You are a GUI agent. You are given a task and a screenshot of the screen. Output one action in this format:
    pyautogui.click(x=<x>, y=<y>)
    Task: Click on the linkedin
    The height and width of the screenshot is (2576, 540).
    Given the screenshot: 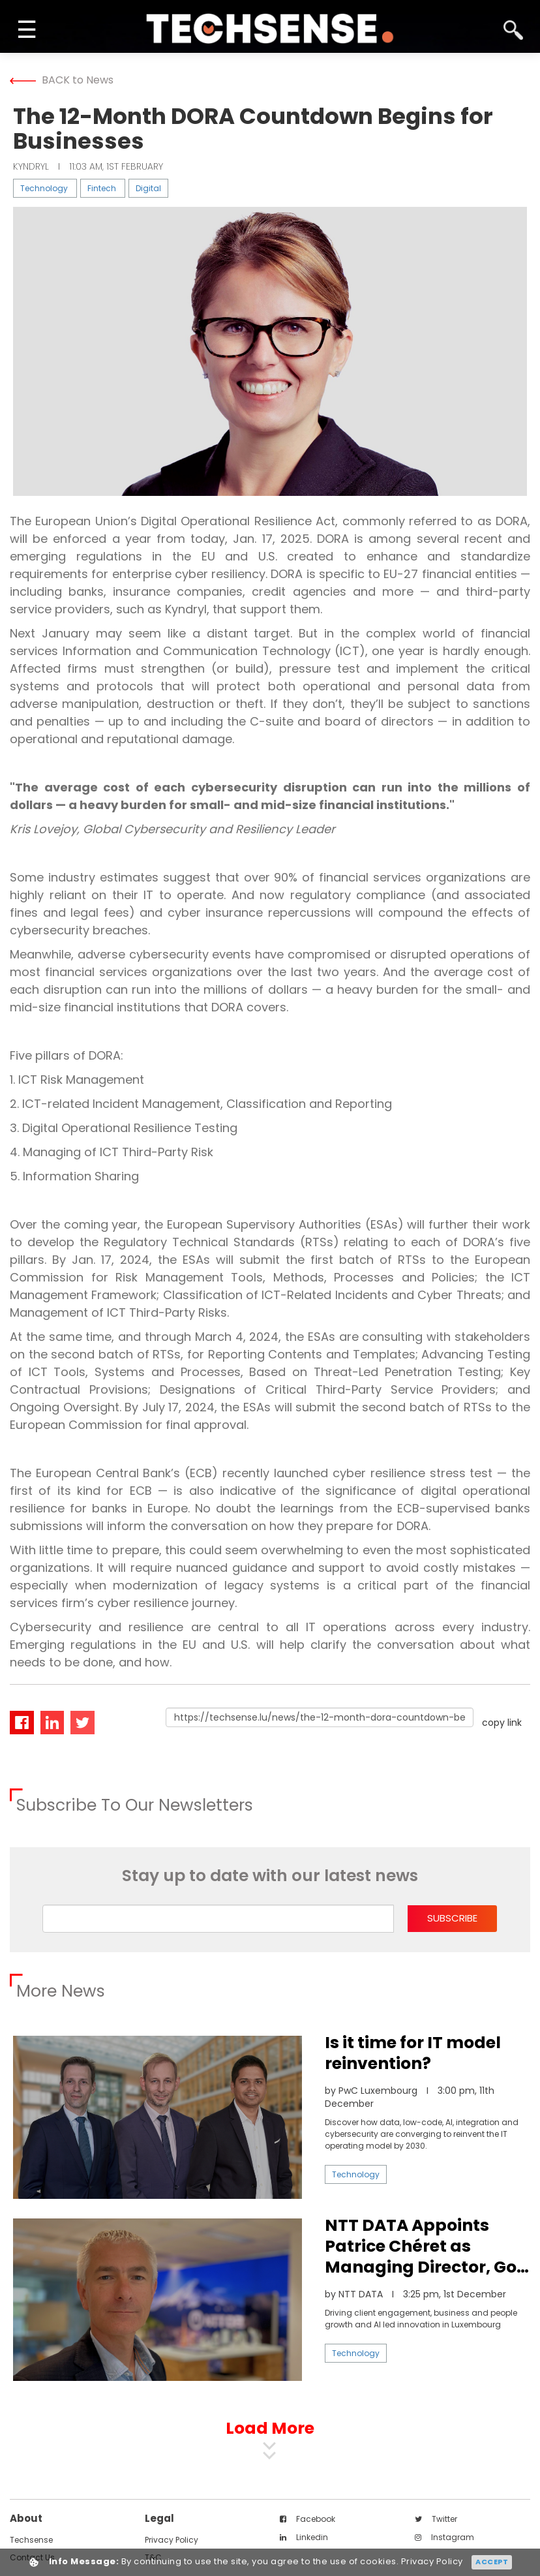 What is the action you would take?
    pyautogui.click(x=304, y=2537)
    